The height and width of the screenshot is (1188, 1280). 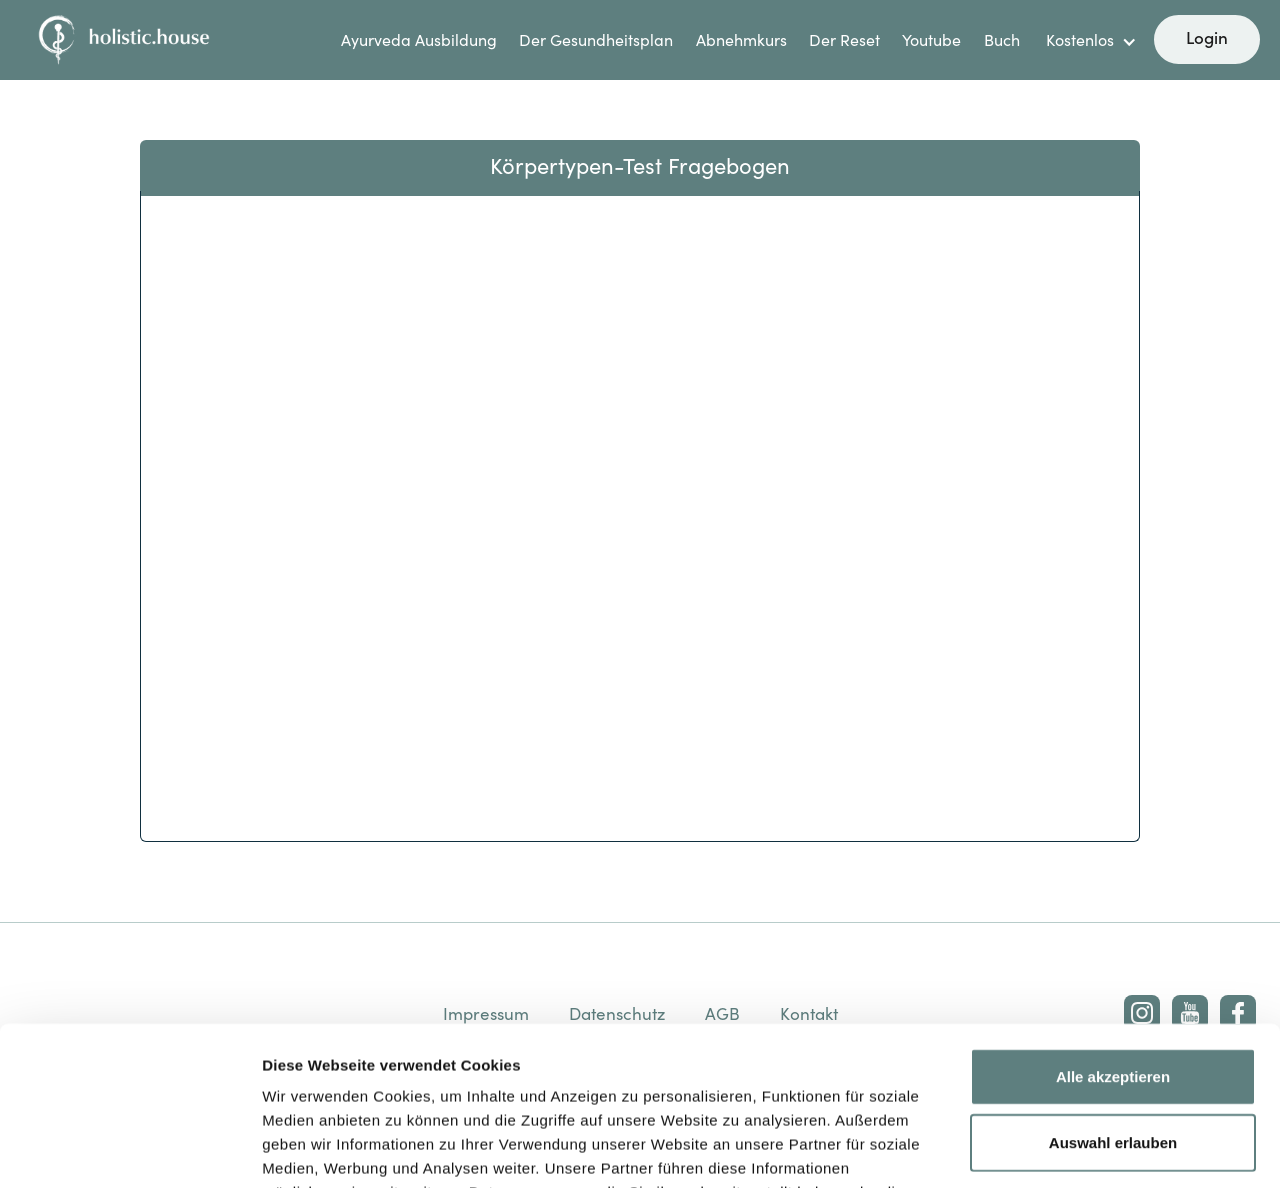 I want to click on Abnehmkurs, so click(x=741, y=39).